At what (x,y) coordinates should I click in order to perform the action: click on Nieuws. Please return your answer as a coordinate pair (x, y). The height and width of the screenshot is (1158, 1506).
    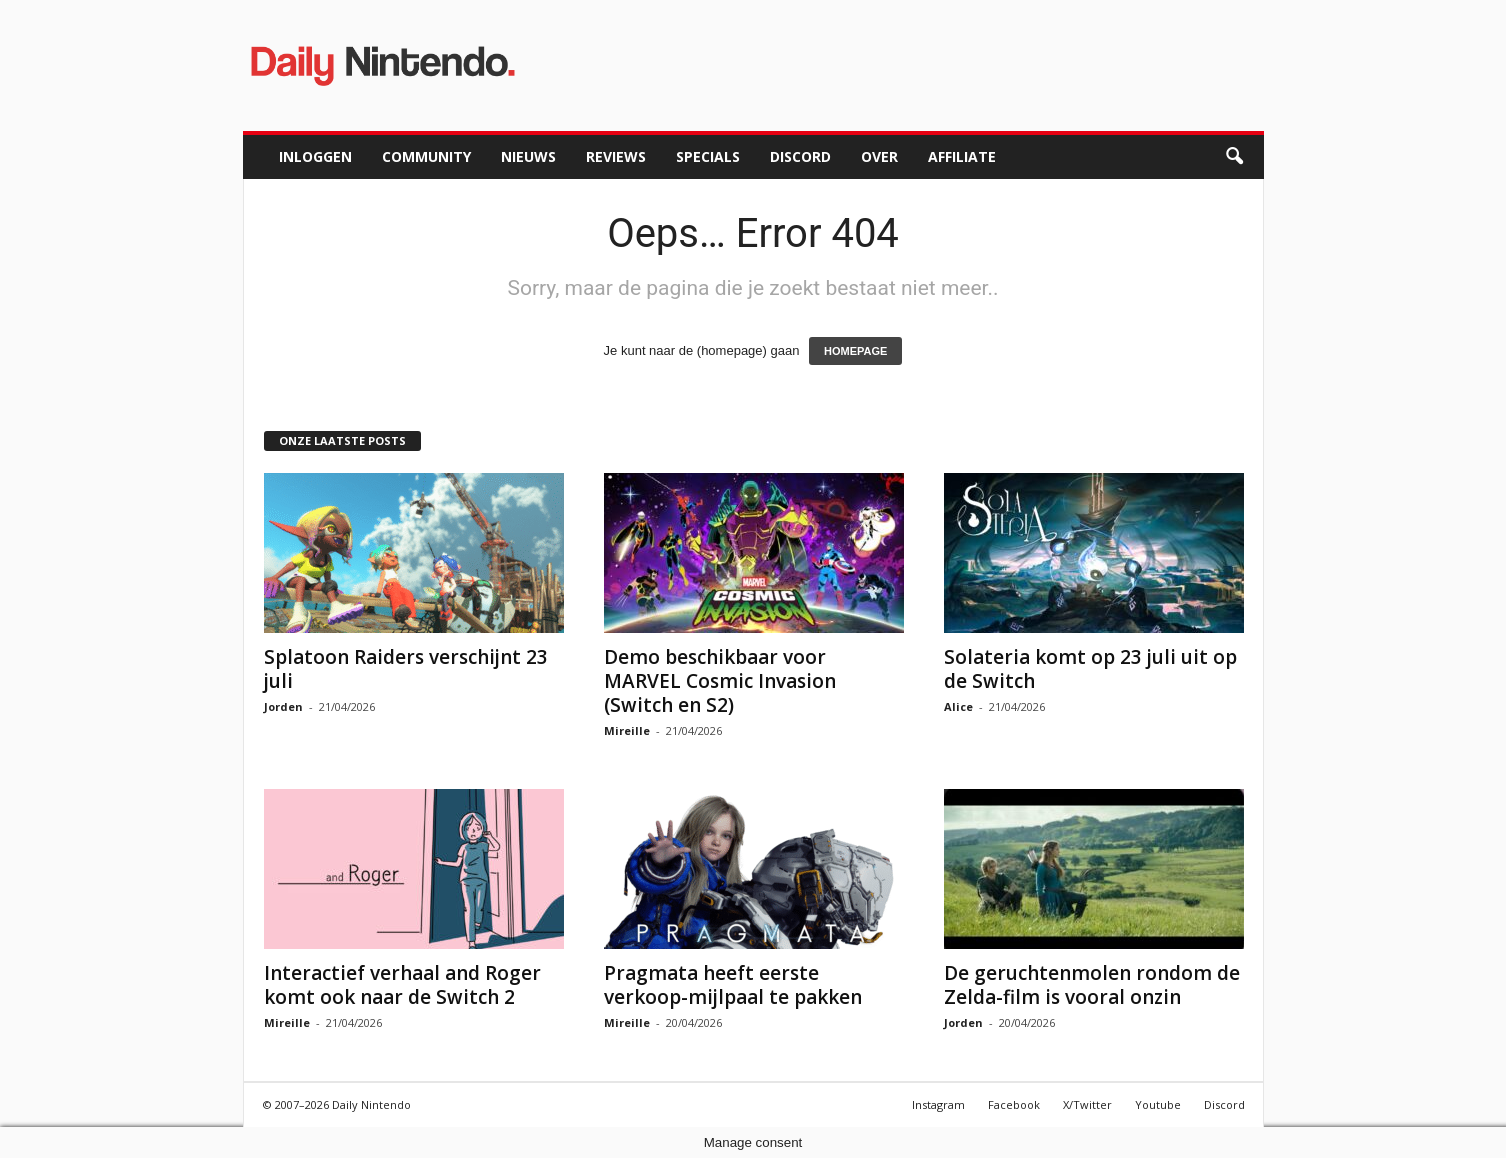
    Looking at the image, I should click on (528, 156).